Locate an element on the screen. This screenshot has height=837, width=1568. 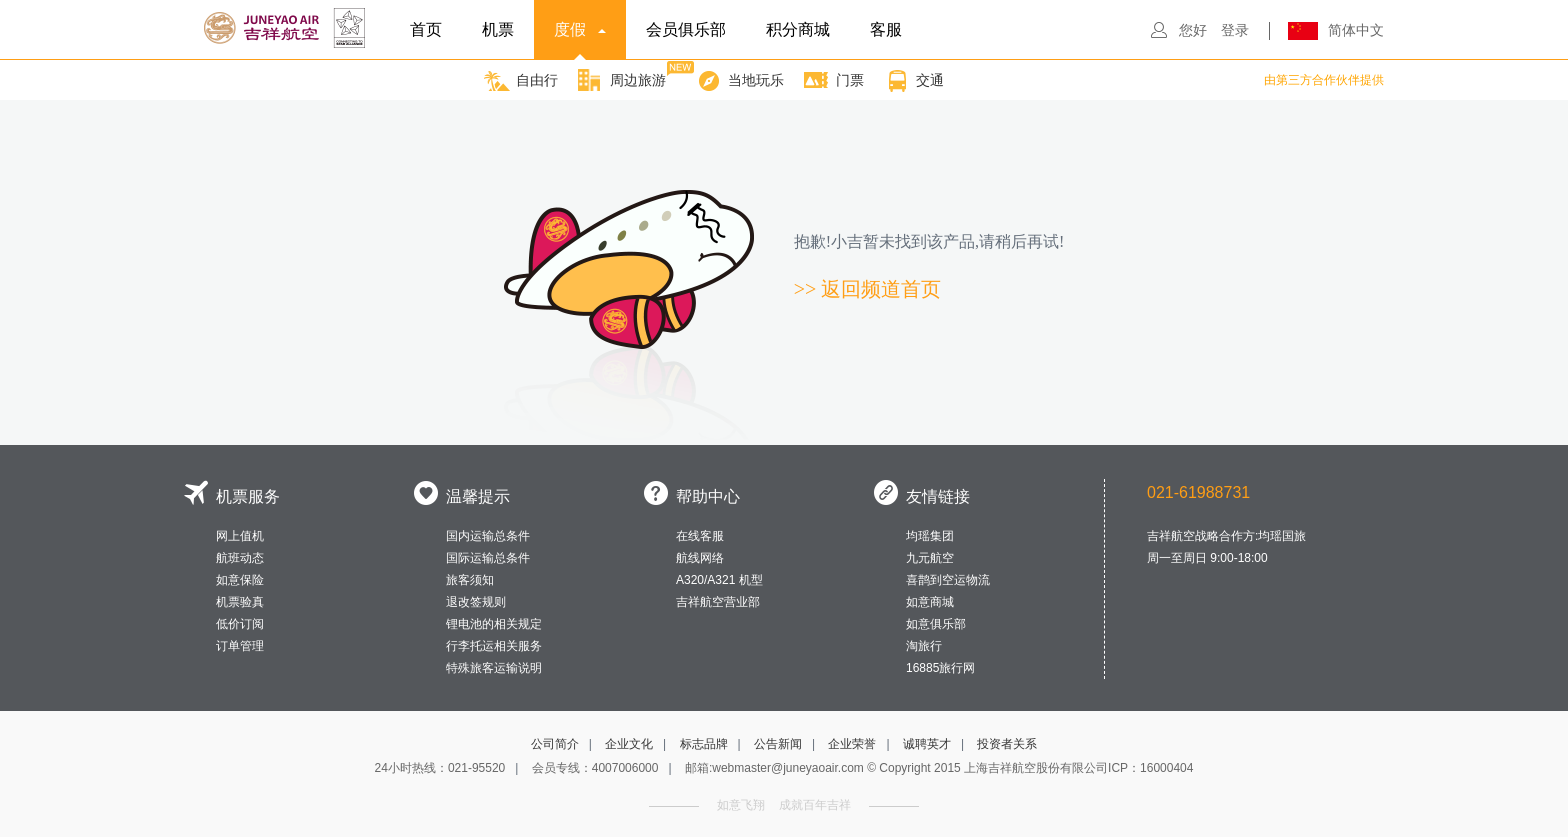
门票 is located at coordinates (834, 80).